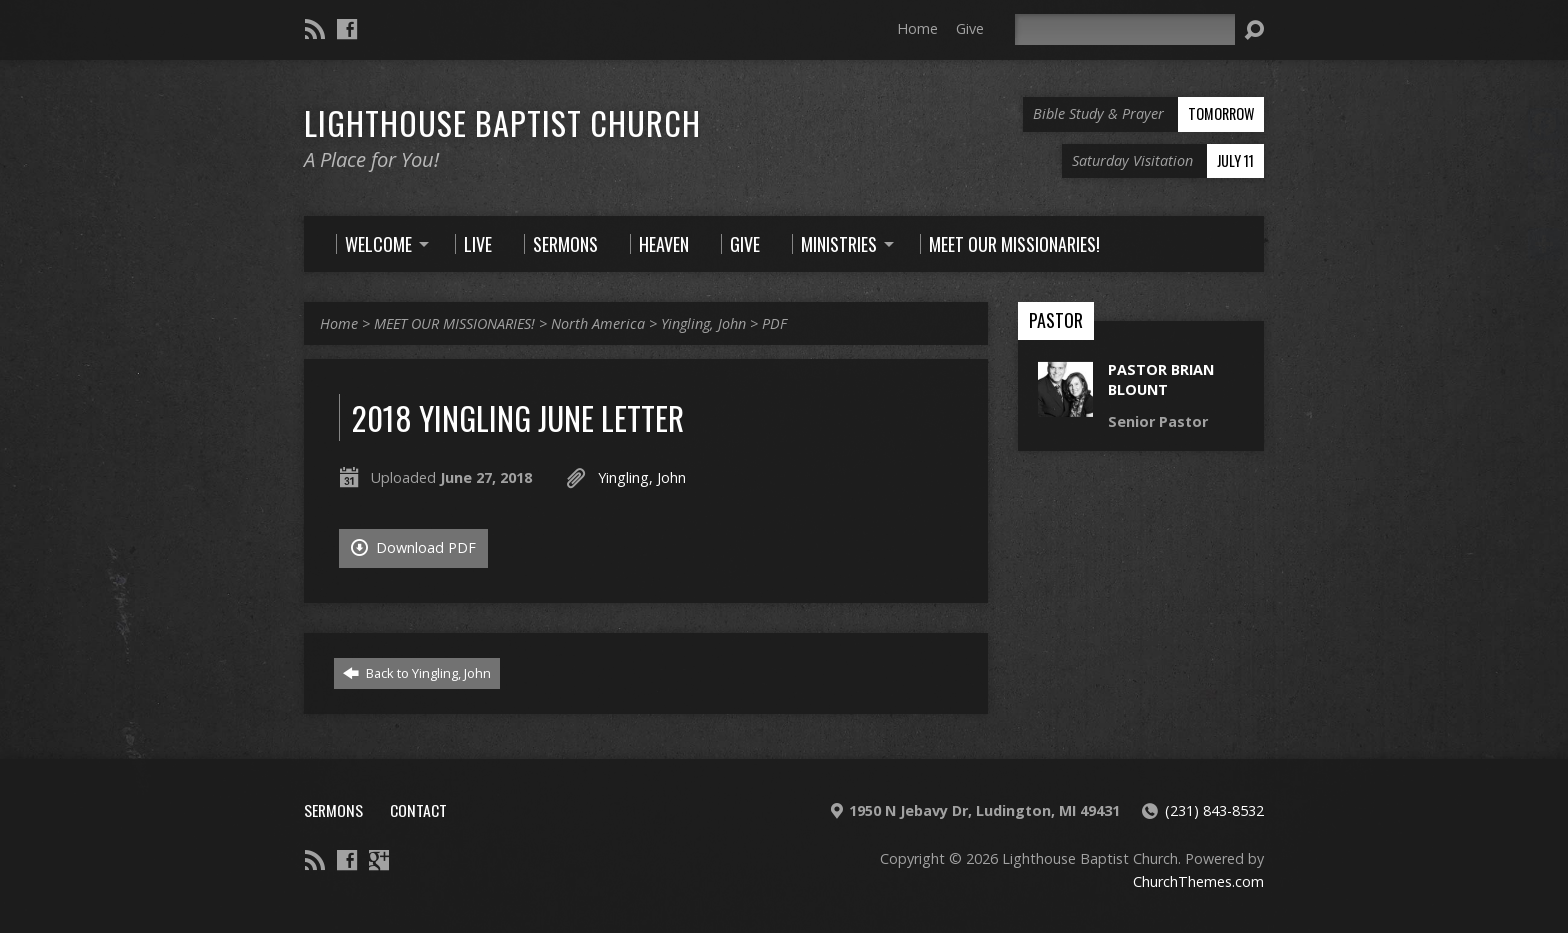  I want to click on [Search], so click(1125, 29).